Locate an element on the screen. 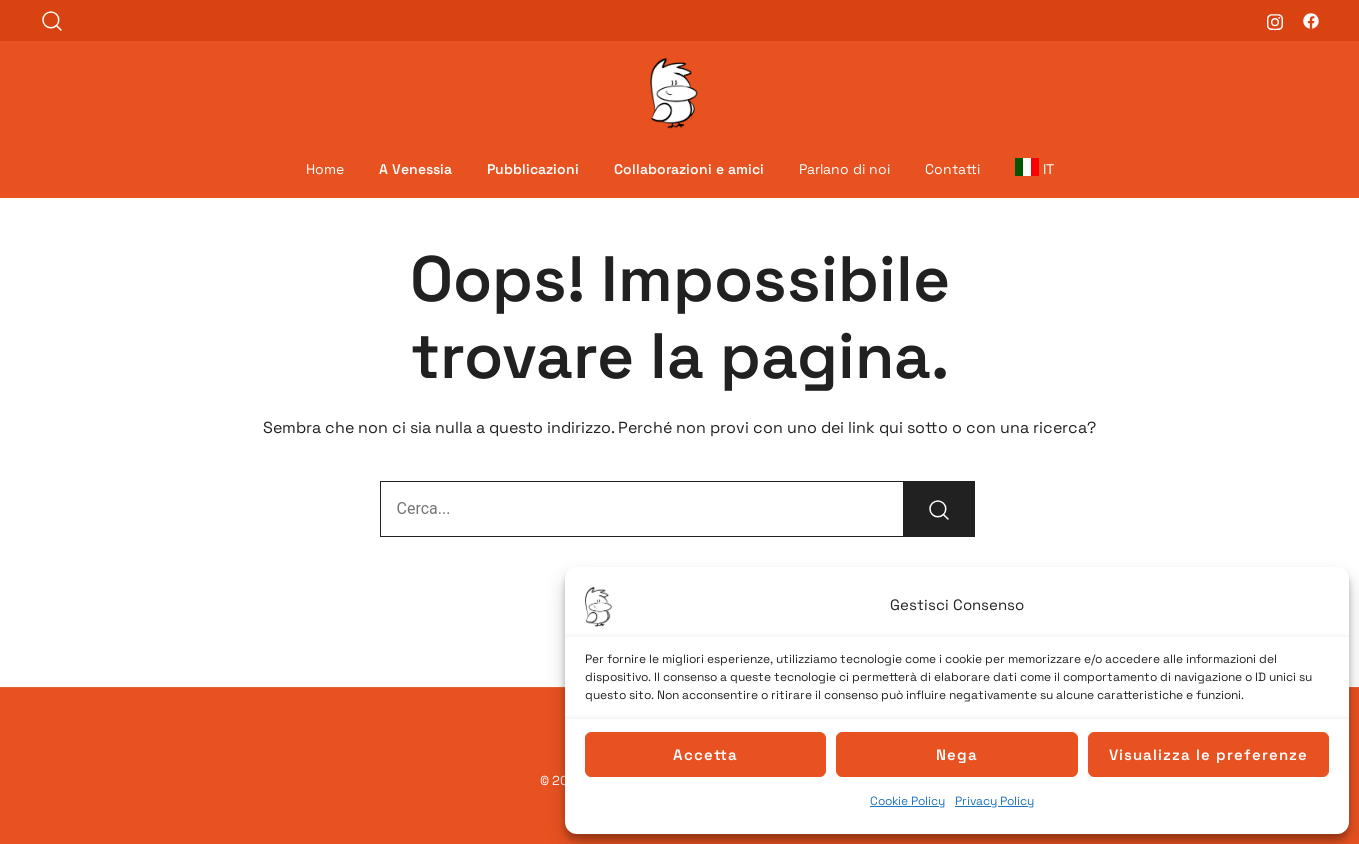  Privacy Policy is located at coordinates (994, 801).